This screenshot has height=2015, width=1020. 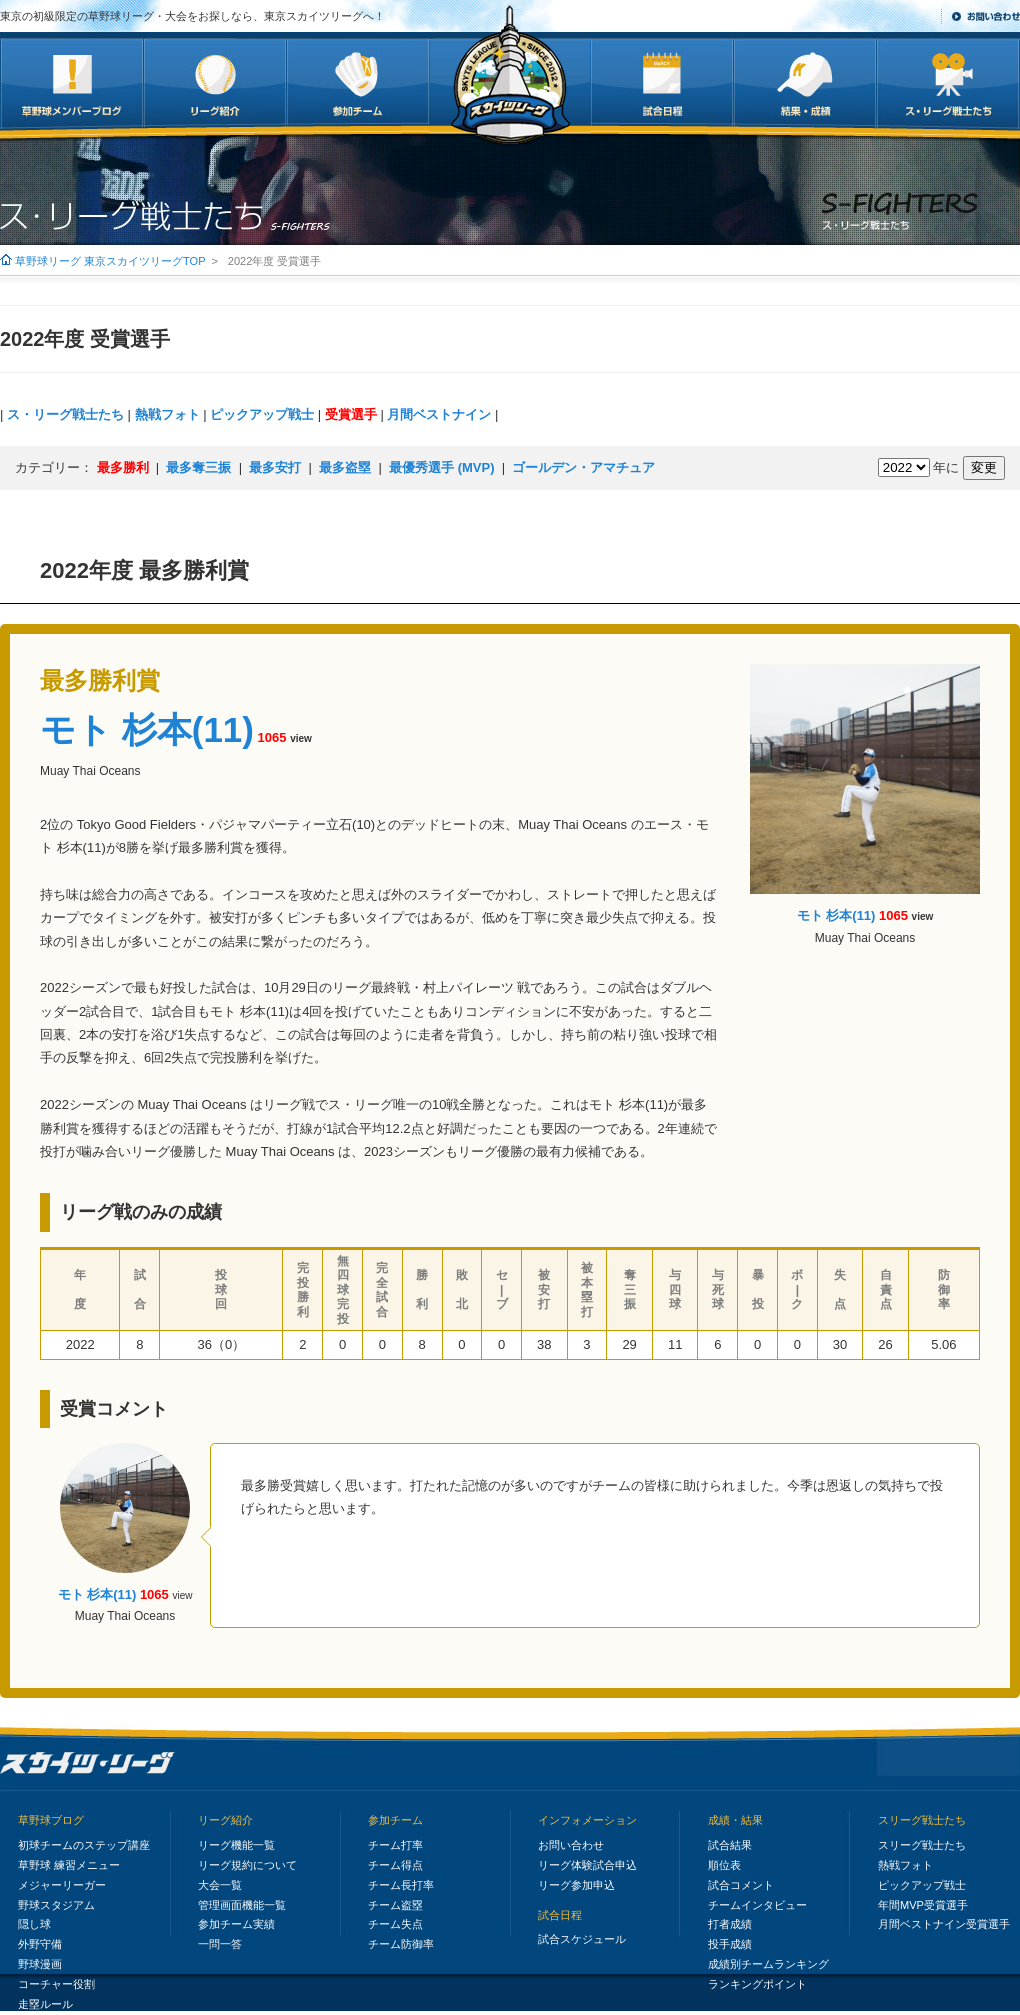 What do you see at coordinates (110, 261) in the screenshot?
I see `草野球リーグ 東京スカイツリーグTOP` at bounding box center [110, 261].